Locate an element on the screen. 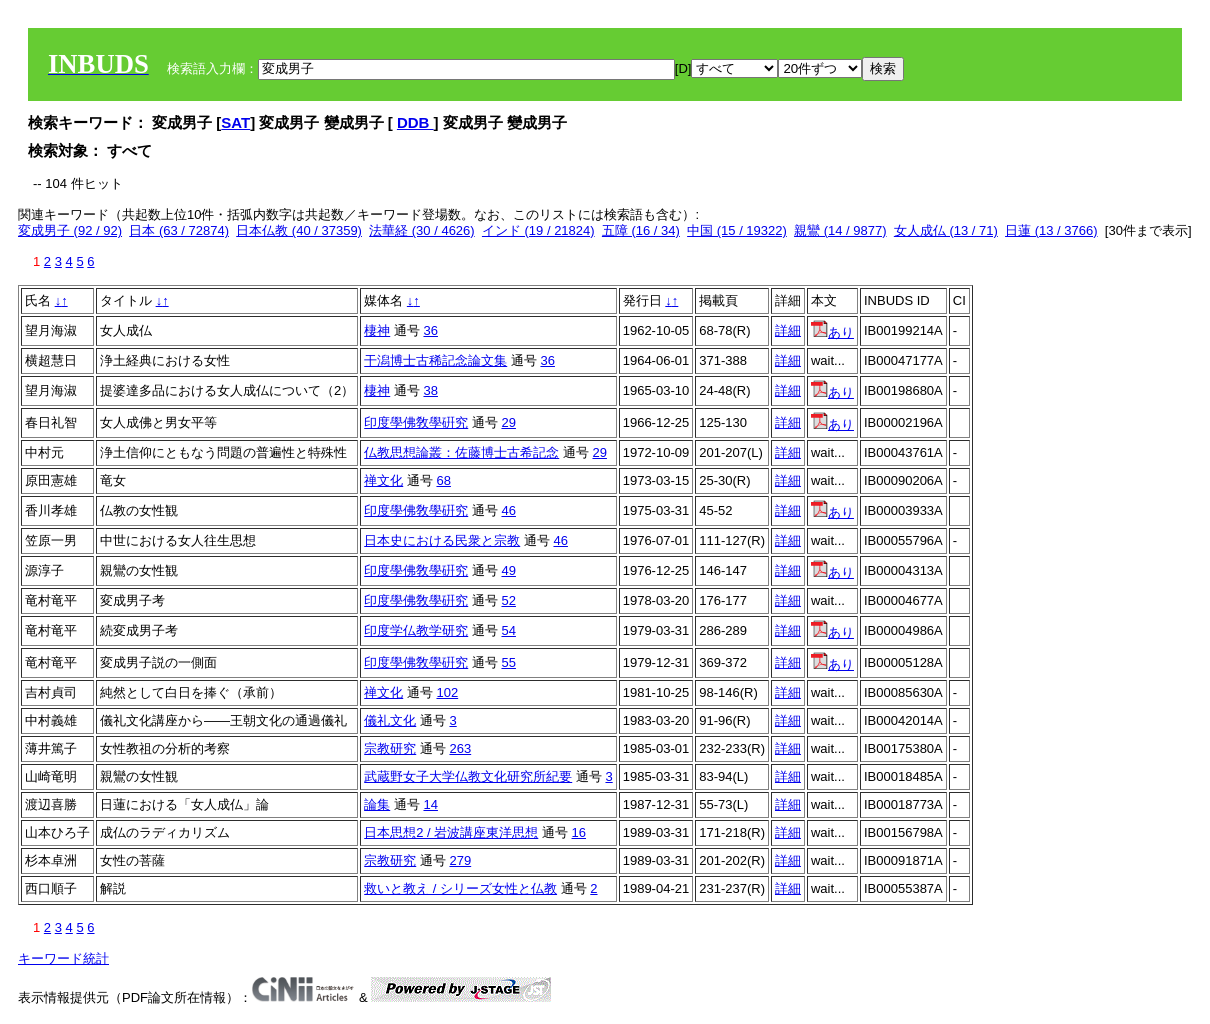 This screenshot has height=1024, width=1210. 46 is located at coordinates (508, 510).